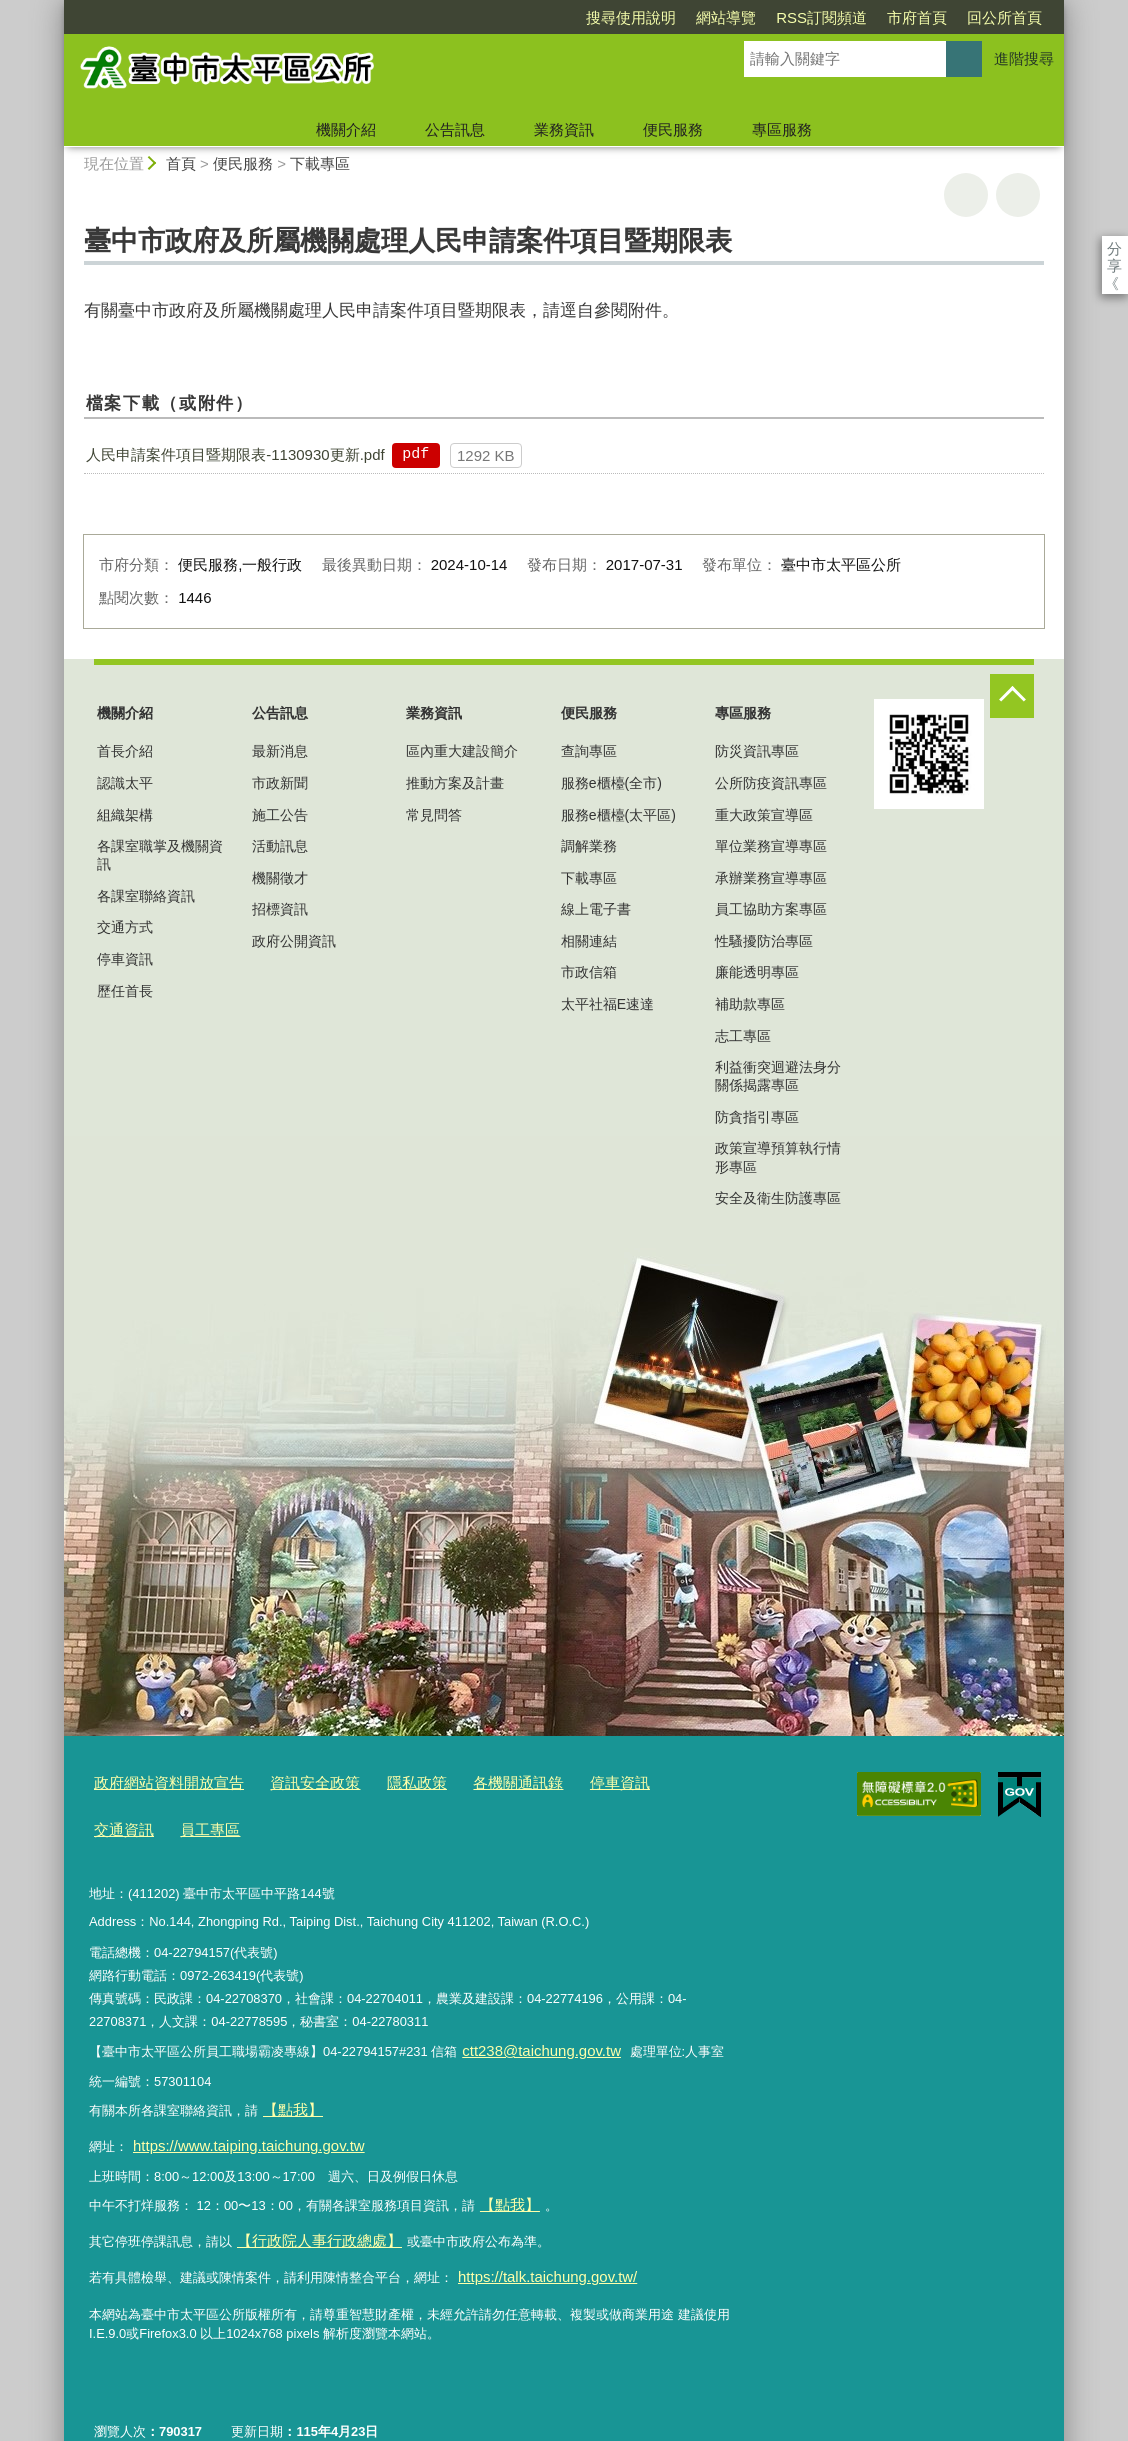 The height and width of the screenshot is (2441, 1128). I want to click on 交通方式, so click(125, 927).